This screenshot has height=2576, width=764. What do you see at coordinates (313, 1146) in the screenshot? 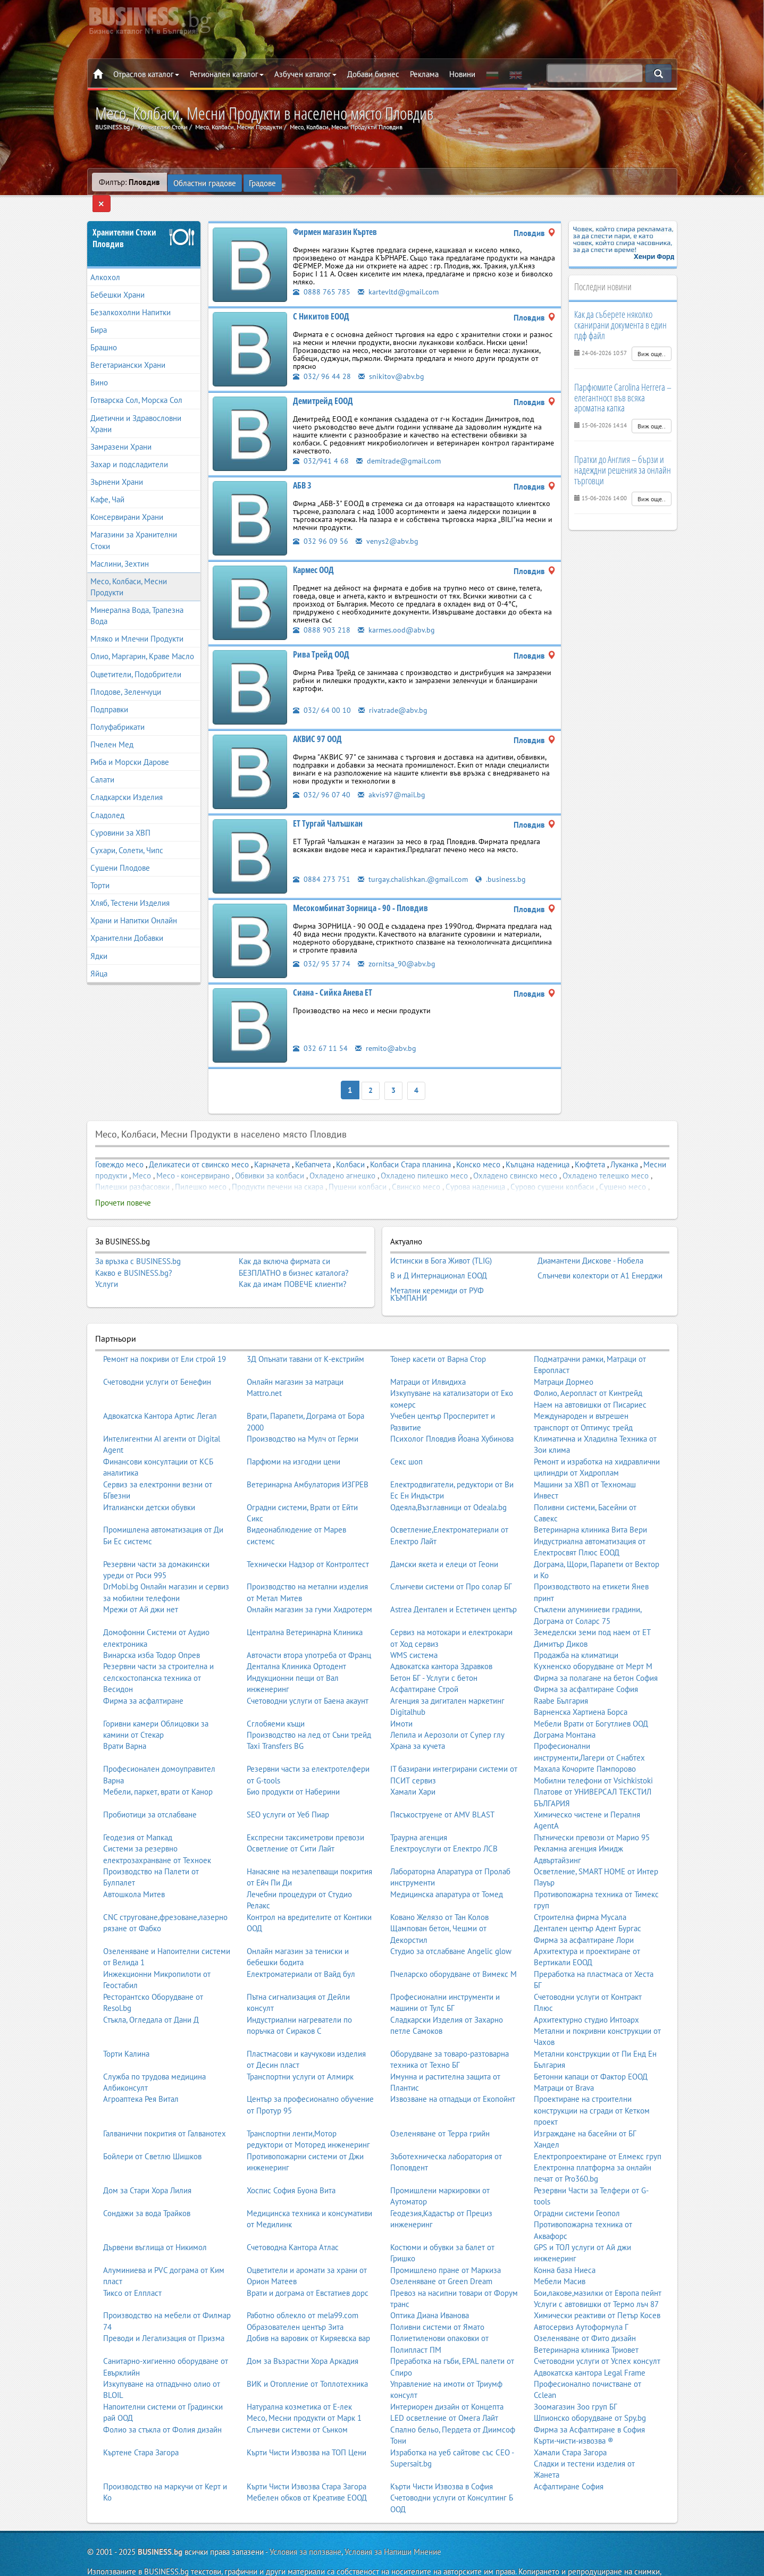
I see `Кебапчета` at bounding box center [313, 1146].